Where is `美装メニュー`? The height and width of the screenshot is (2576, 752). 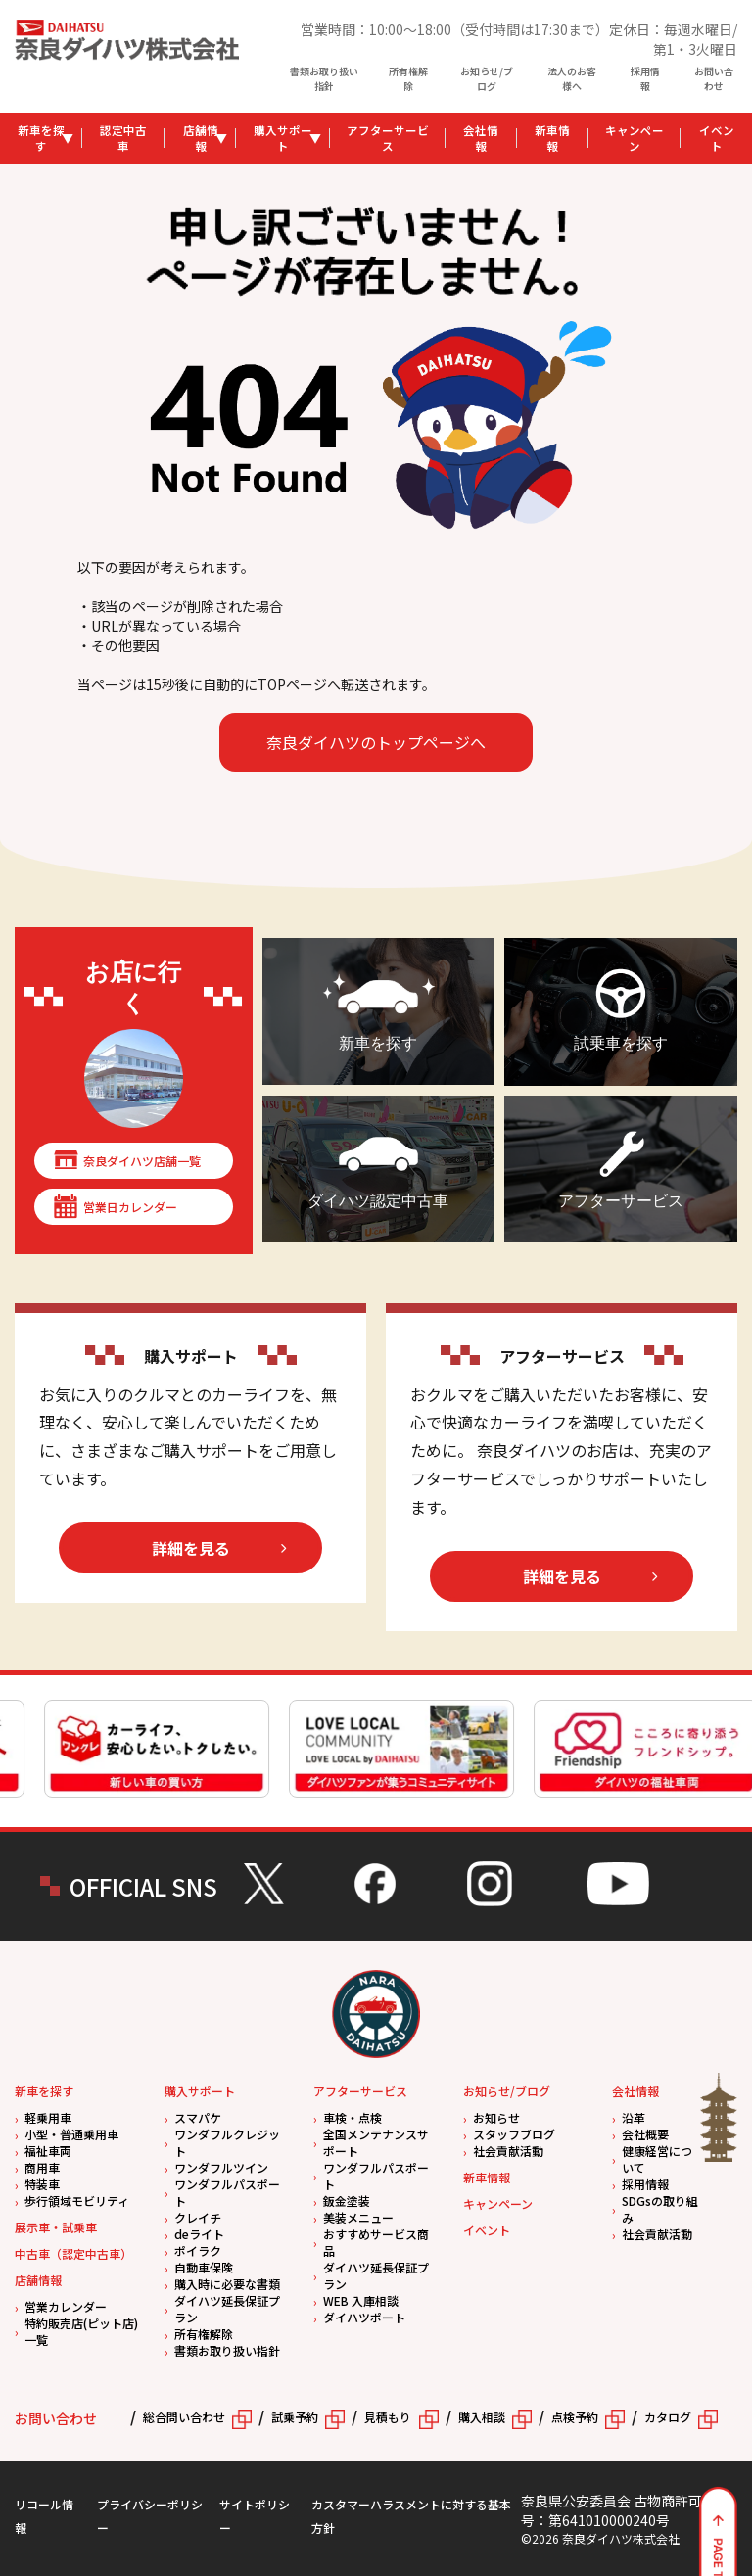 美装メニュー is located at coordinates (358, 2217).